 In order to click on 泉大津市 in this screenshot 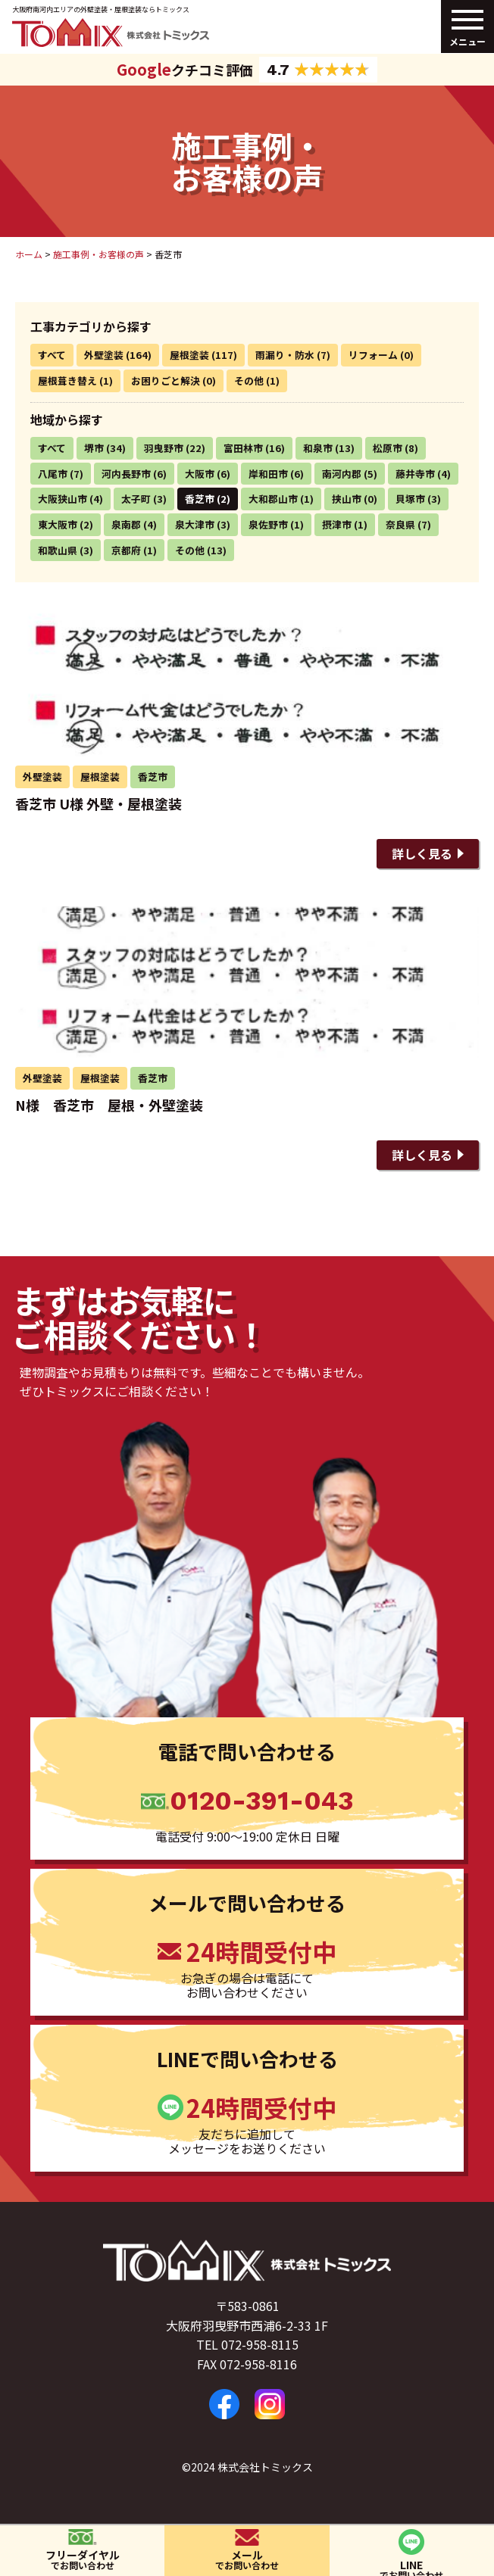, I will do `click(194, 524)`.